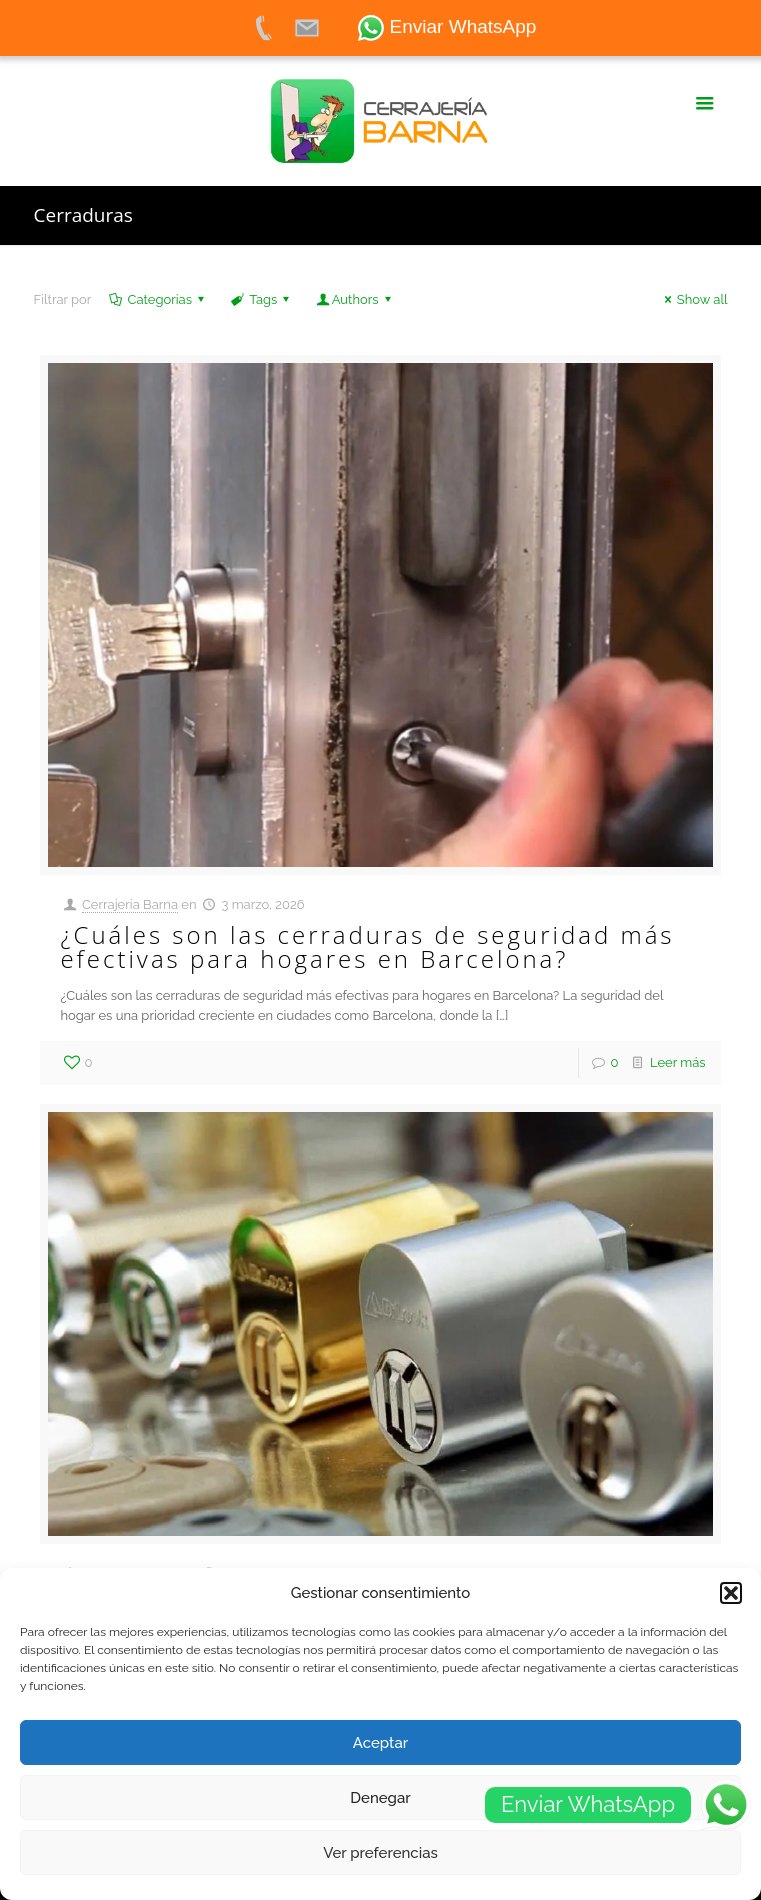  I want to click on Show all, so click(693, 299).